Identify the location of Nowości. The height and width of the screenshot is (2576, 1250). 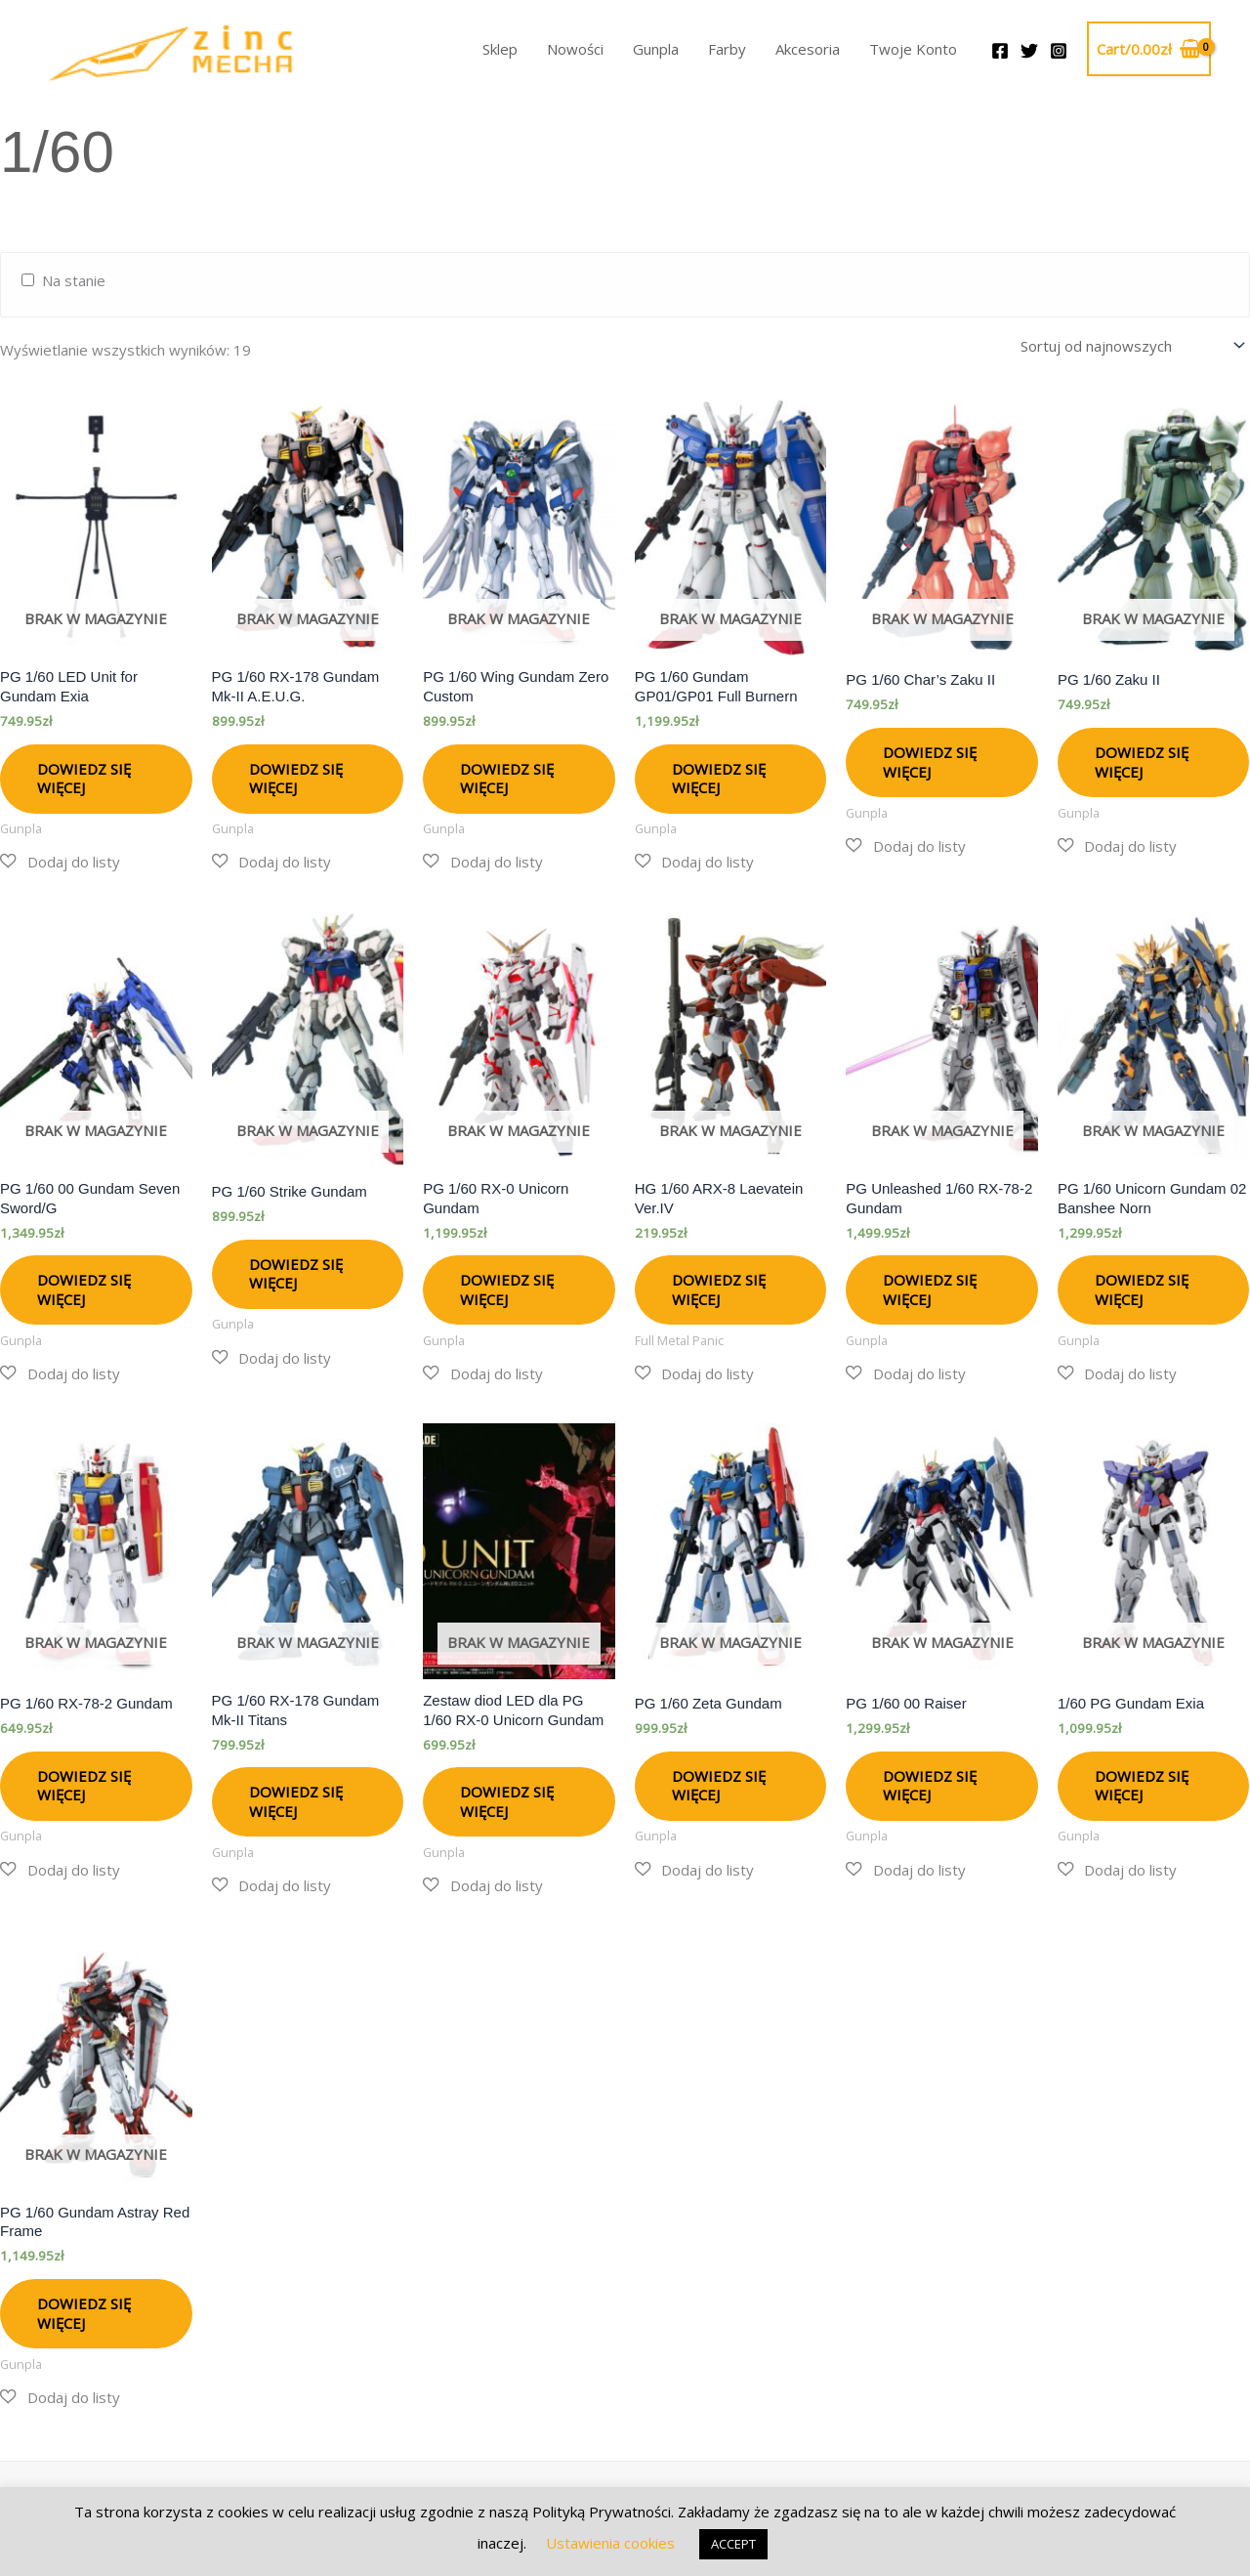
(575, 49).